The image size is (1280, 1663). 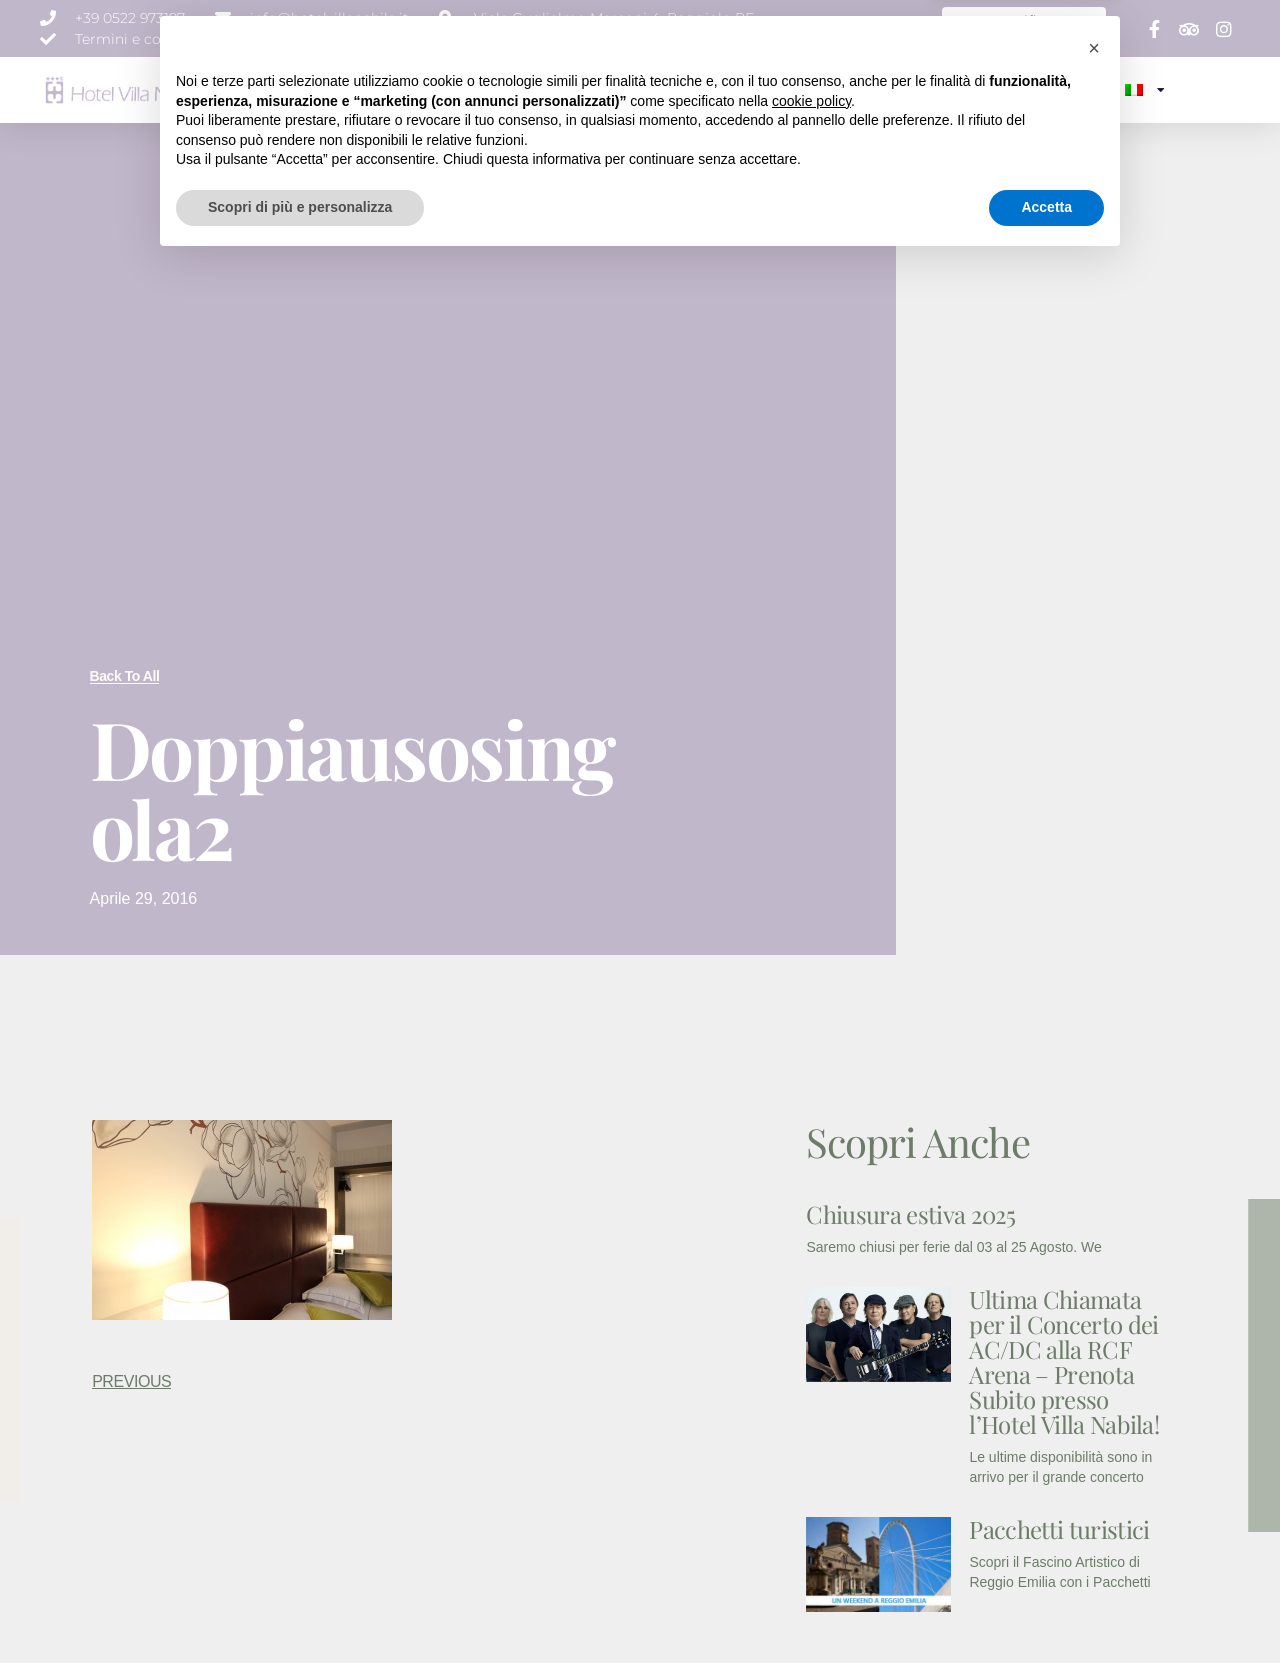 What do you see at coordinates (811, 1502) in the screenshot?
I see `cookie policy [button]` at bounding box center [811, 1502].